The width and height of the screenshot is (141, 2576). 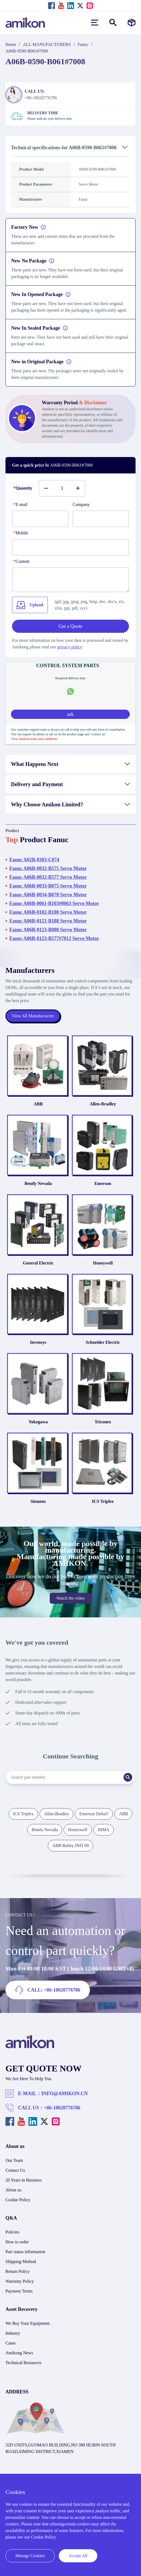 I want to click on ask, so click(x=70, y=714).